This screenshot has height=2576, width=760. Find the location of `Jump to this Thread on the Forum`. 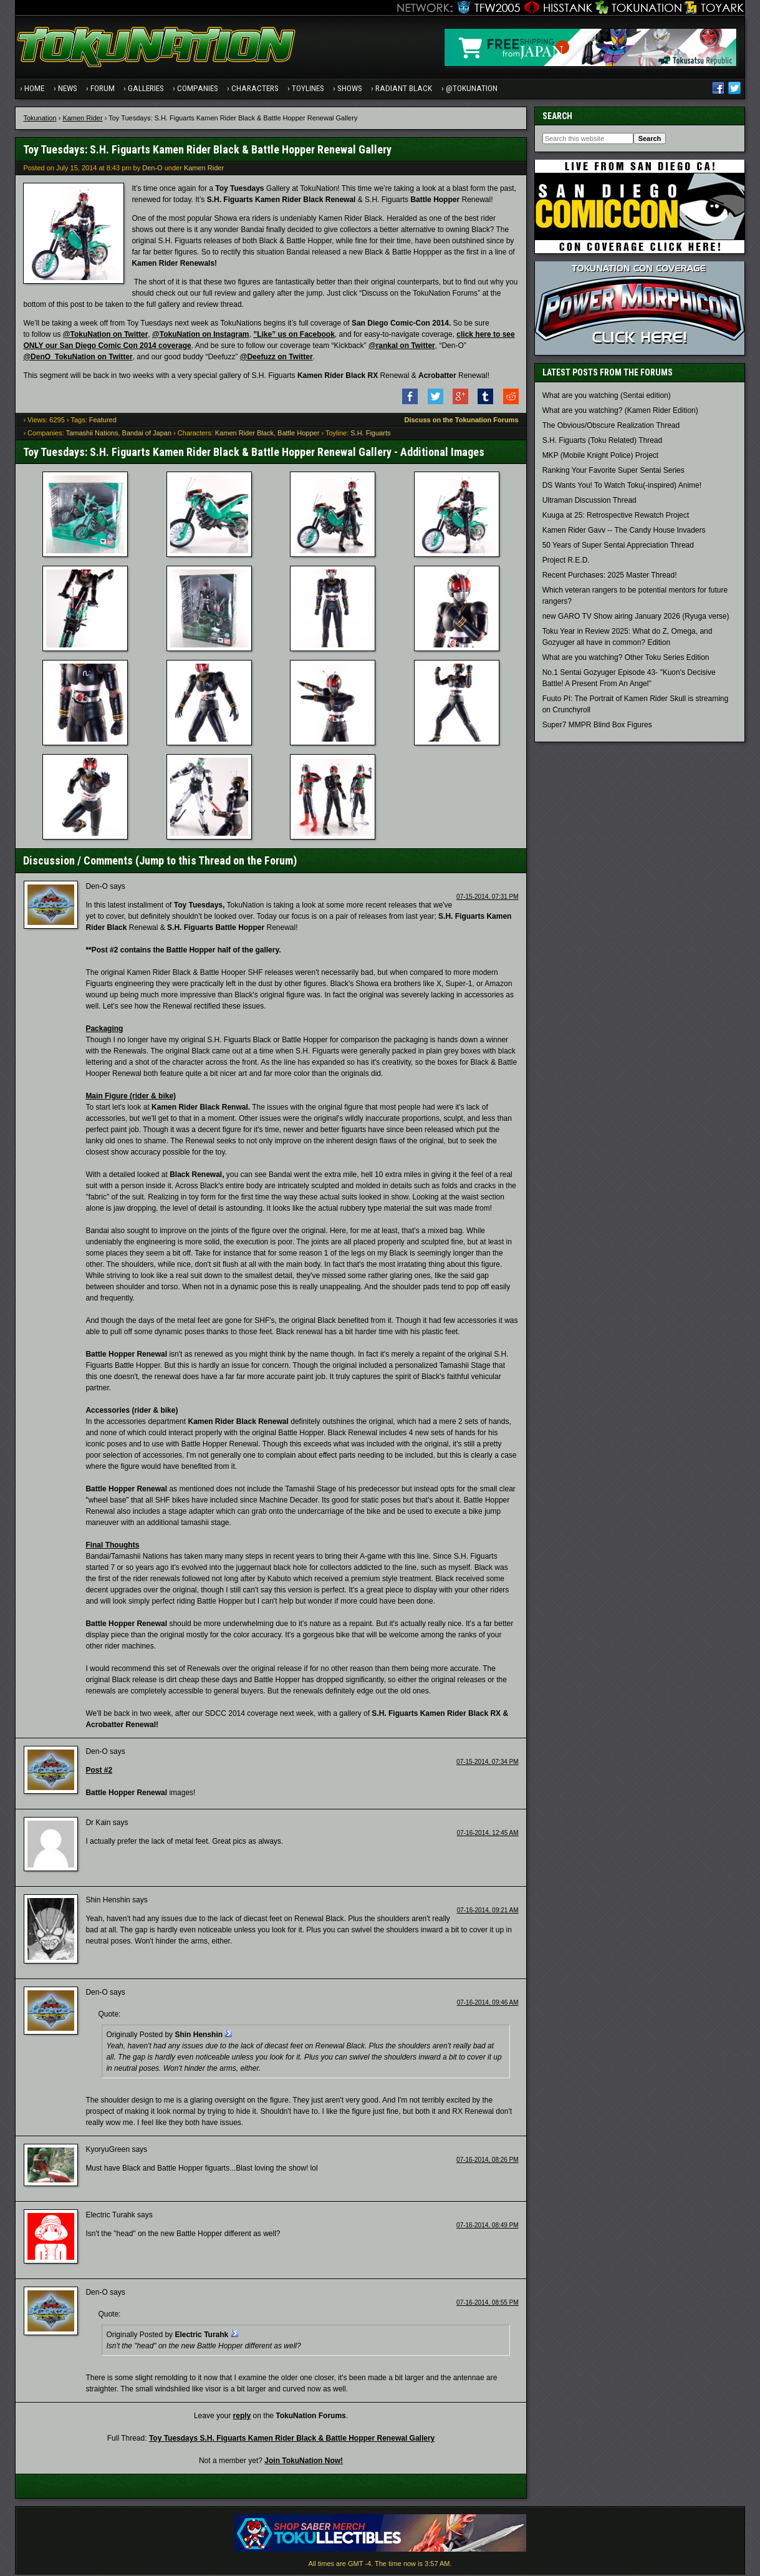

Jump to this Thread on the Forum is located at coordinates (216, 862).